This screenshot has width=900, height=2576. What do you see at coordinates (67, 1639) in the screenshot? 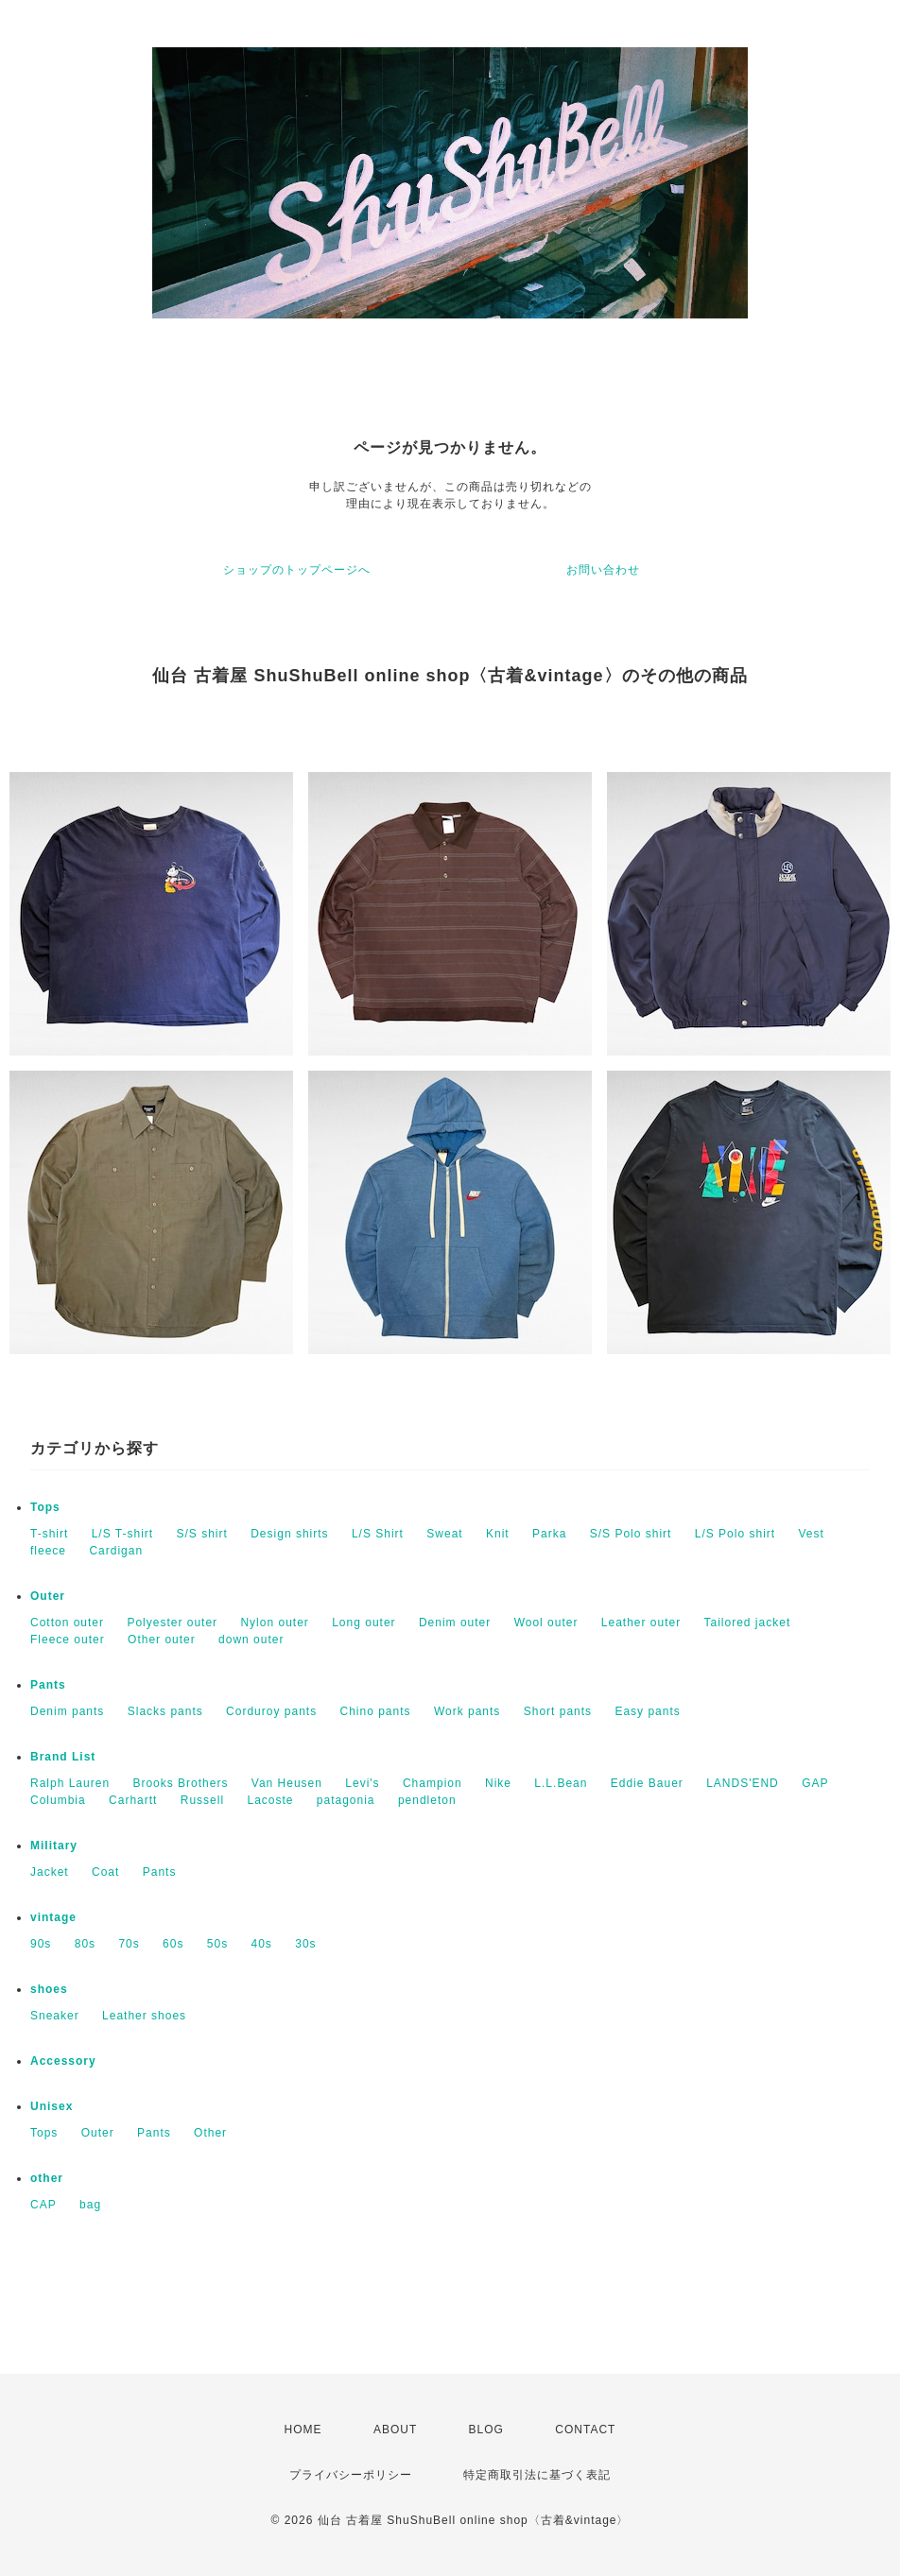
I see `Fleece outer` at bounding box center [67, 1639].